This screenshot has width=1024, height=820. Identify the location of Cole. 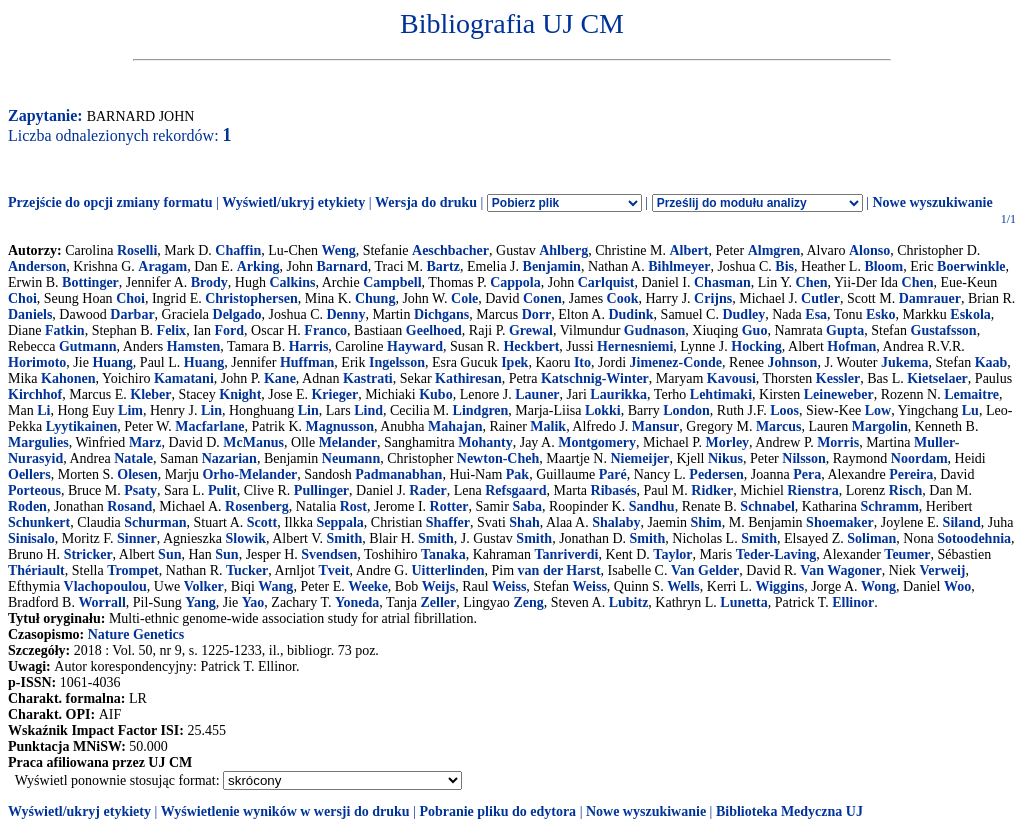
(464, 298).